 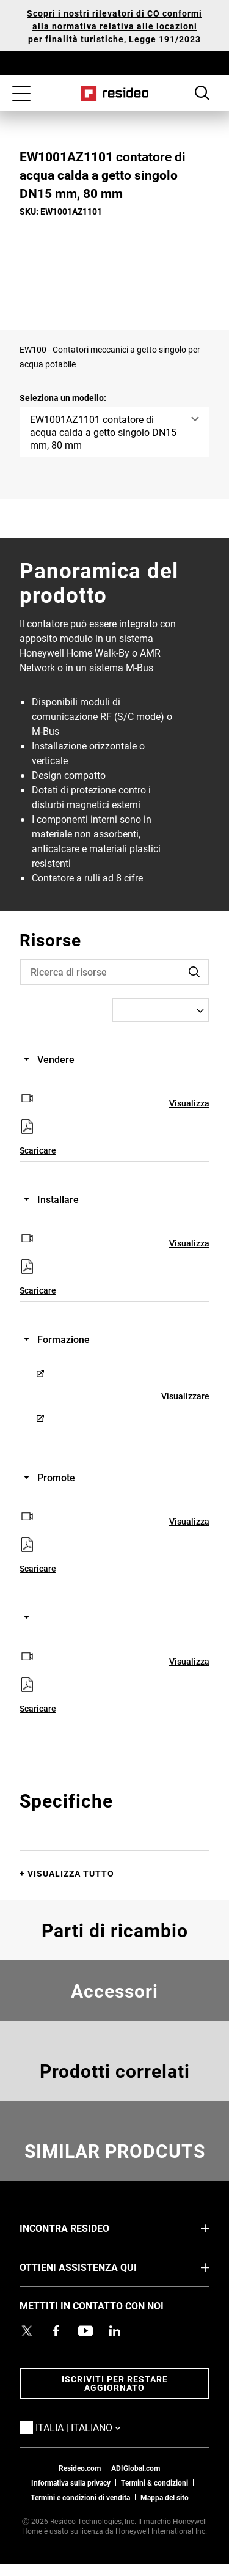 What do you see at coordinates (114, 26) in the screenshot?
I see `Scopri i nostri rilevatori di CO conformi alla normativa relativa alle locazioni per finalità turistiche, Legge 191/2023` at bounding box center [114, 26].